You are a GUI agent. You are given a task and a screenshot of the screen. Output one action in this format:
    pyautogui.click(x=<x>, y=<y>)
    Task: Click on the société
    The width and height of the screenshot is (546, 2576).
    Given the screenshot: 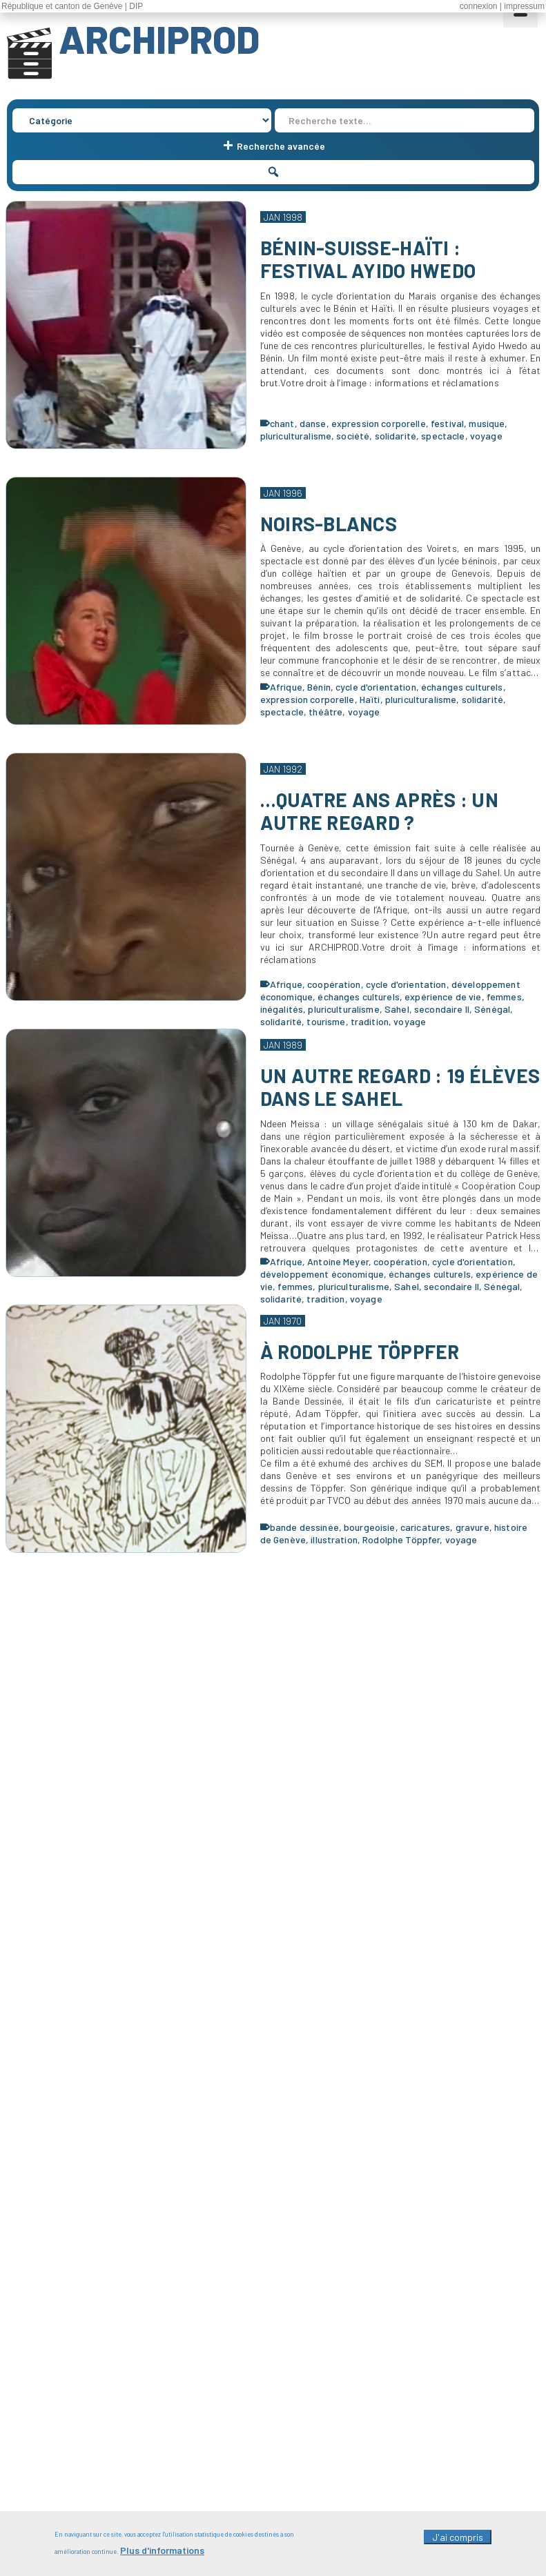 What is the action you would take?
    pyautogui.click(x=352, y=436)
    